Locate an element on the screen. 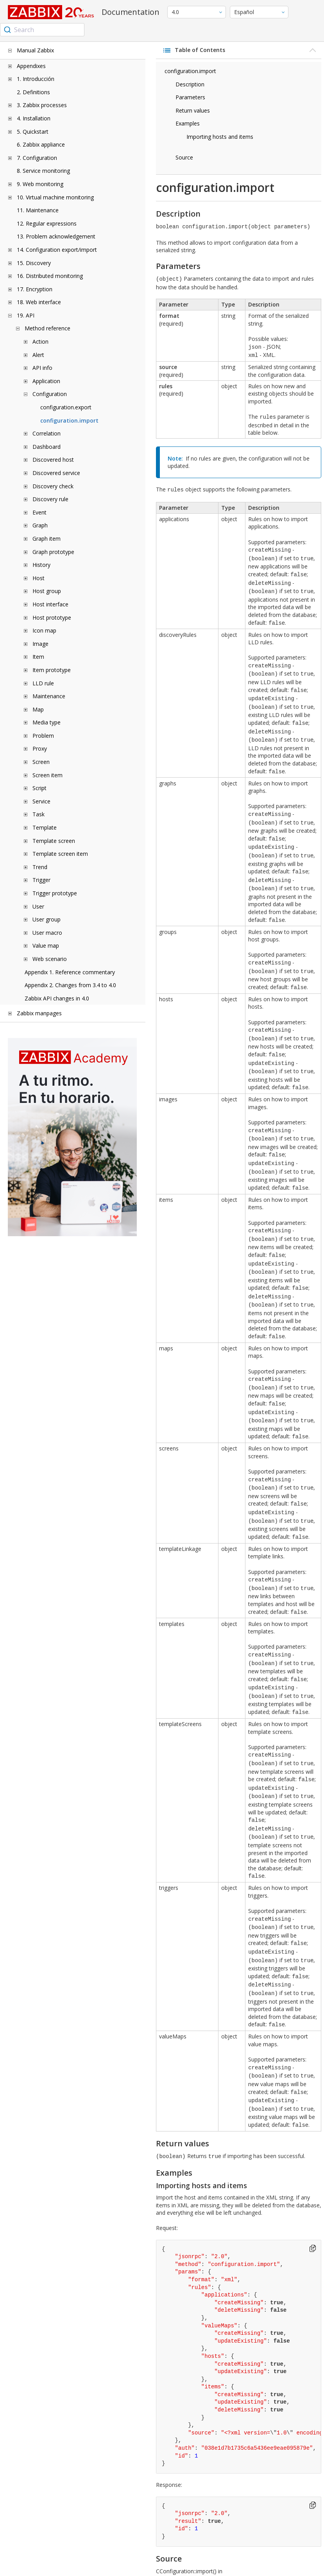 Image resolution: width=324 pixels, height=2576 pixels. Task is located at coordinates (38, 814).